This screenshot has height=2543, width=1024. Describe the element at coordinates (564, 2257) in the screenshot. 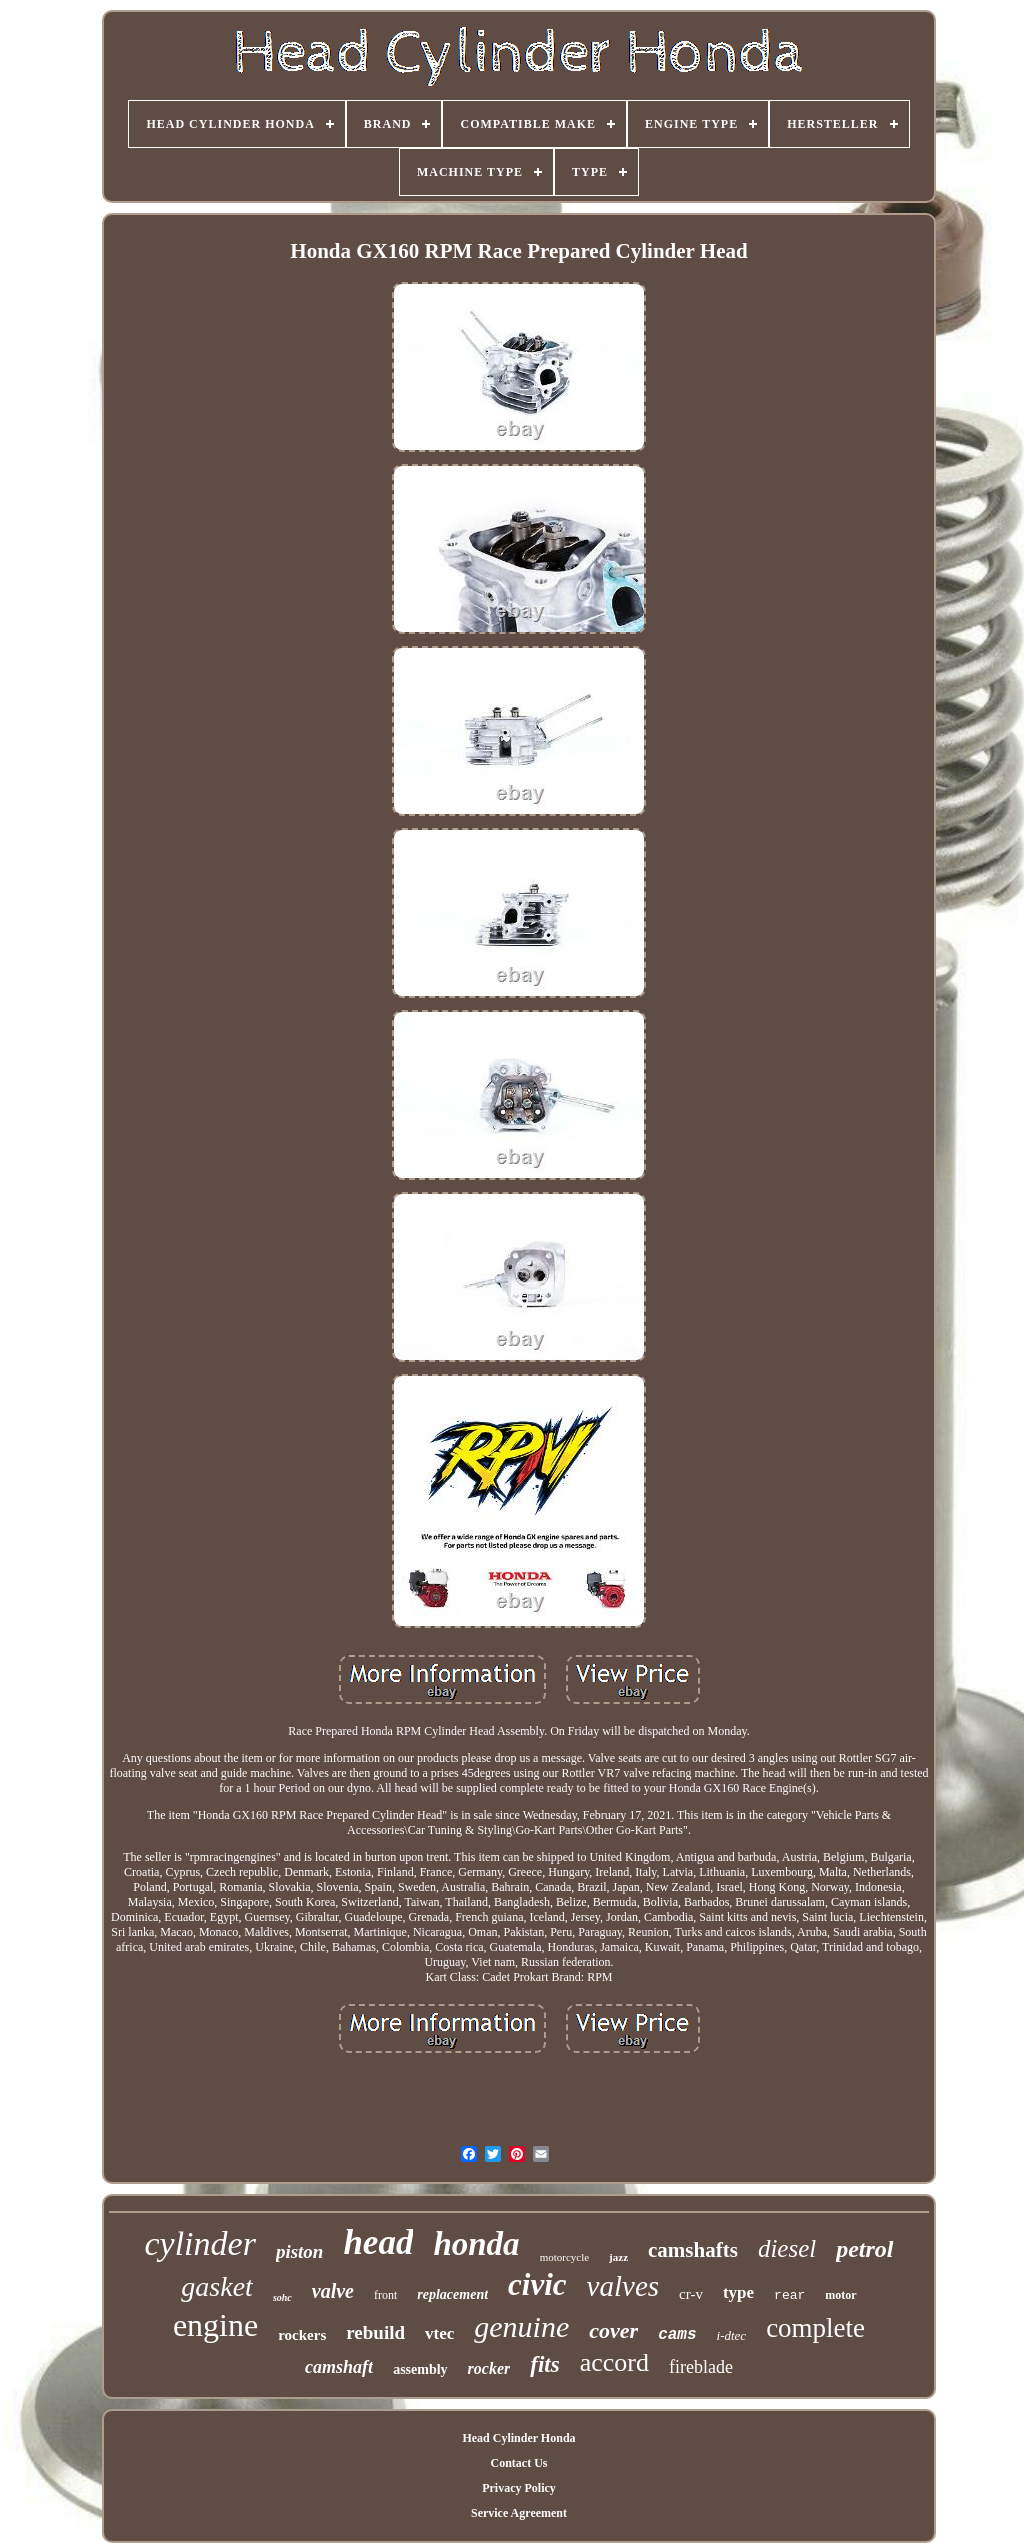

I see `motorcycle` at that location.